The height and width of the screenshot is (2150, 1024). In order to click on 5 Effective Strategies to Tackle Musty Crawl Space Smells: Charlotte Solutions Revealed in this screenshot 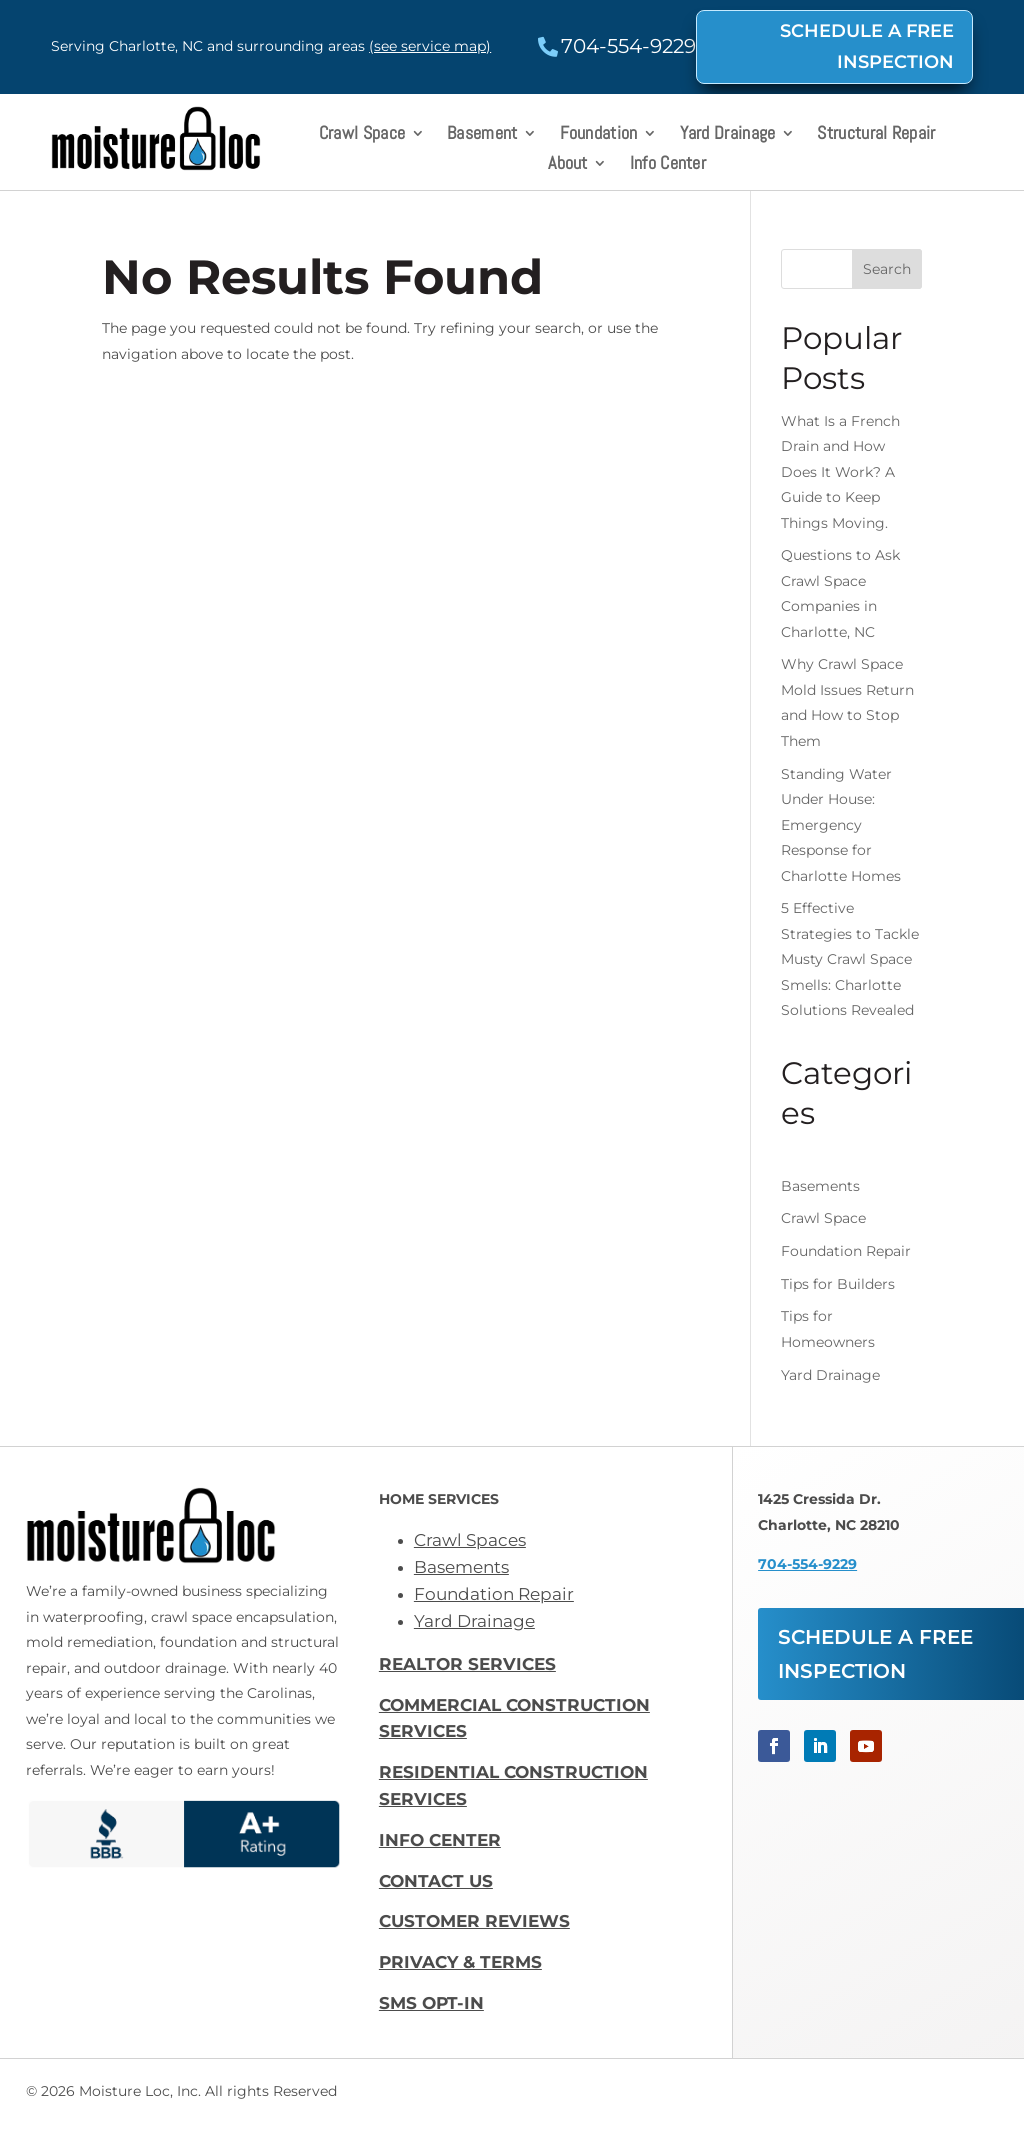, I will do `click(850, 959)`.